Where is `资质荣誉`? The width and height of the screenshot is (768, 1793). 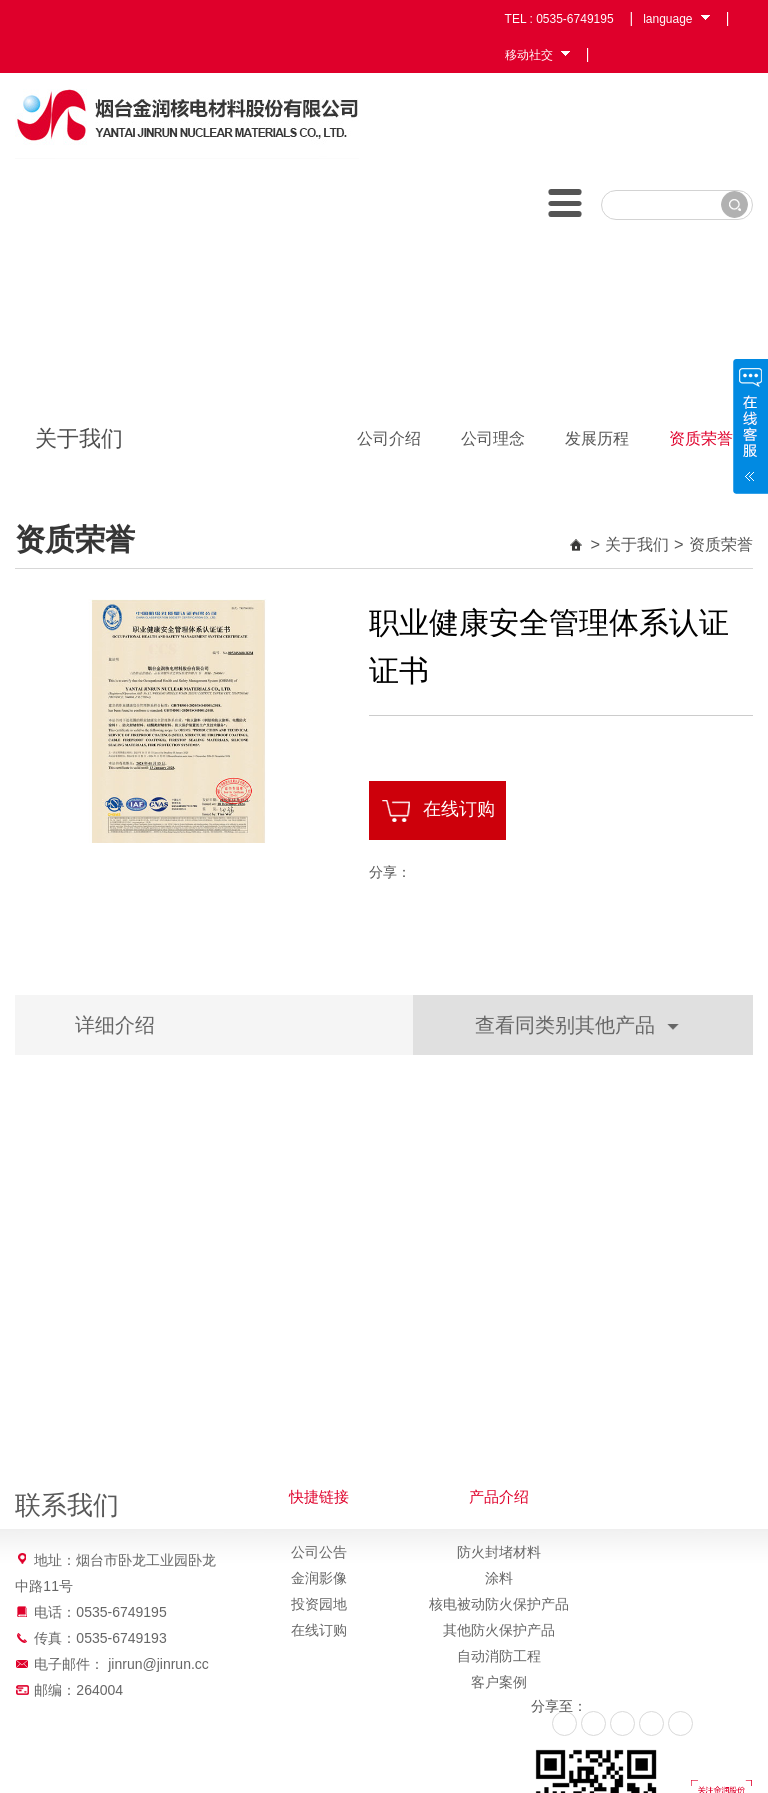
资质荣誉 is located at coordinates (701, 438).